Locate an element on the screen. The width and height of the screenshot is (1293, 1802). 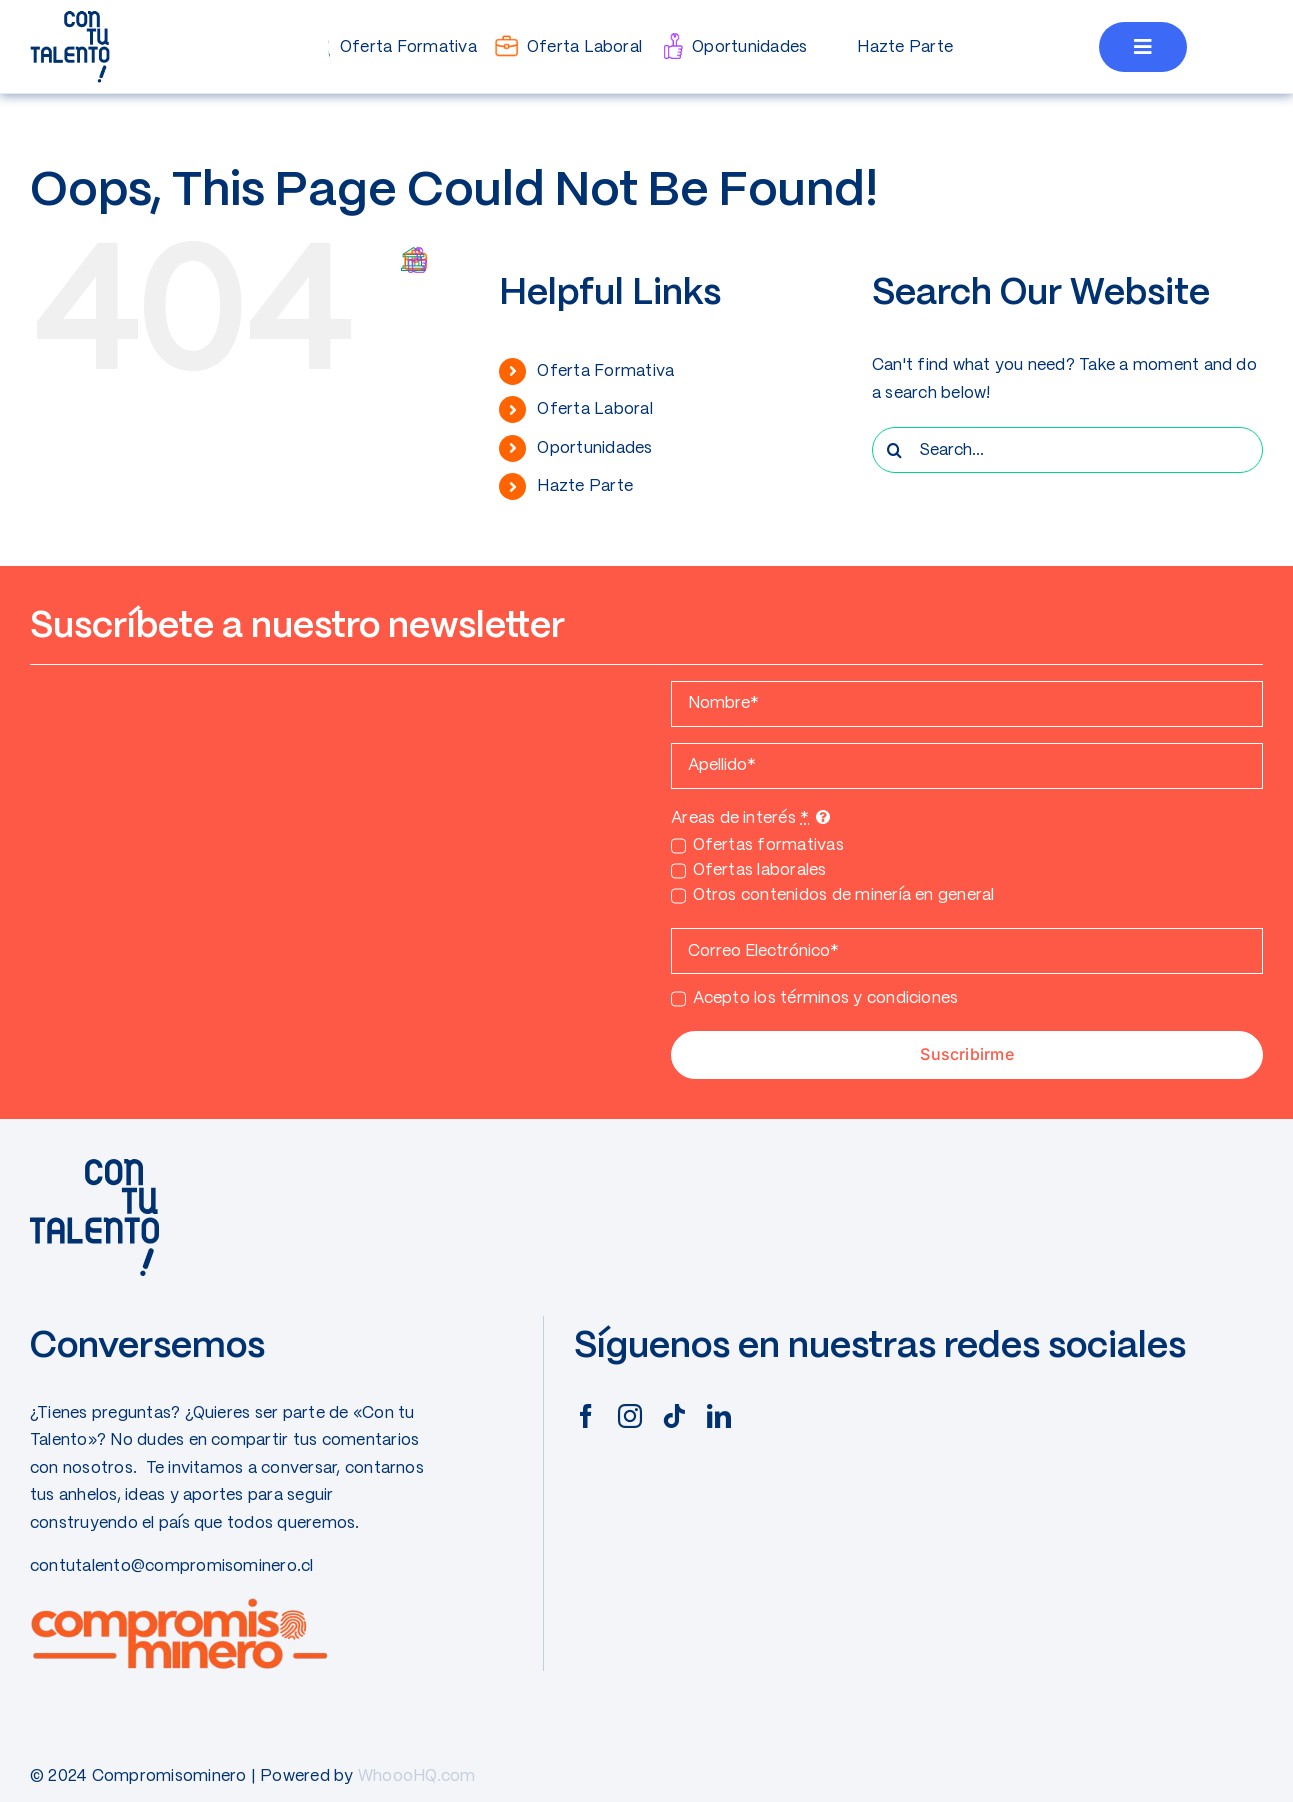
Oportunidades is located at coordinates (594, 448).